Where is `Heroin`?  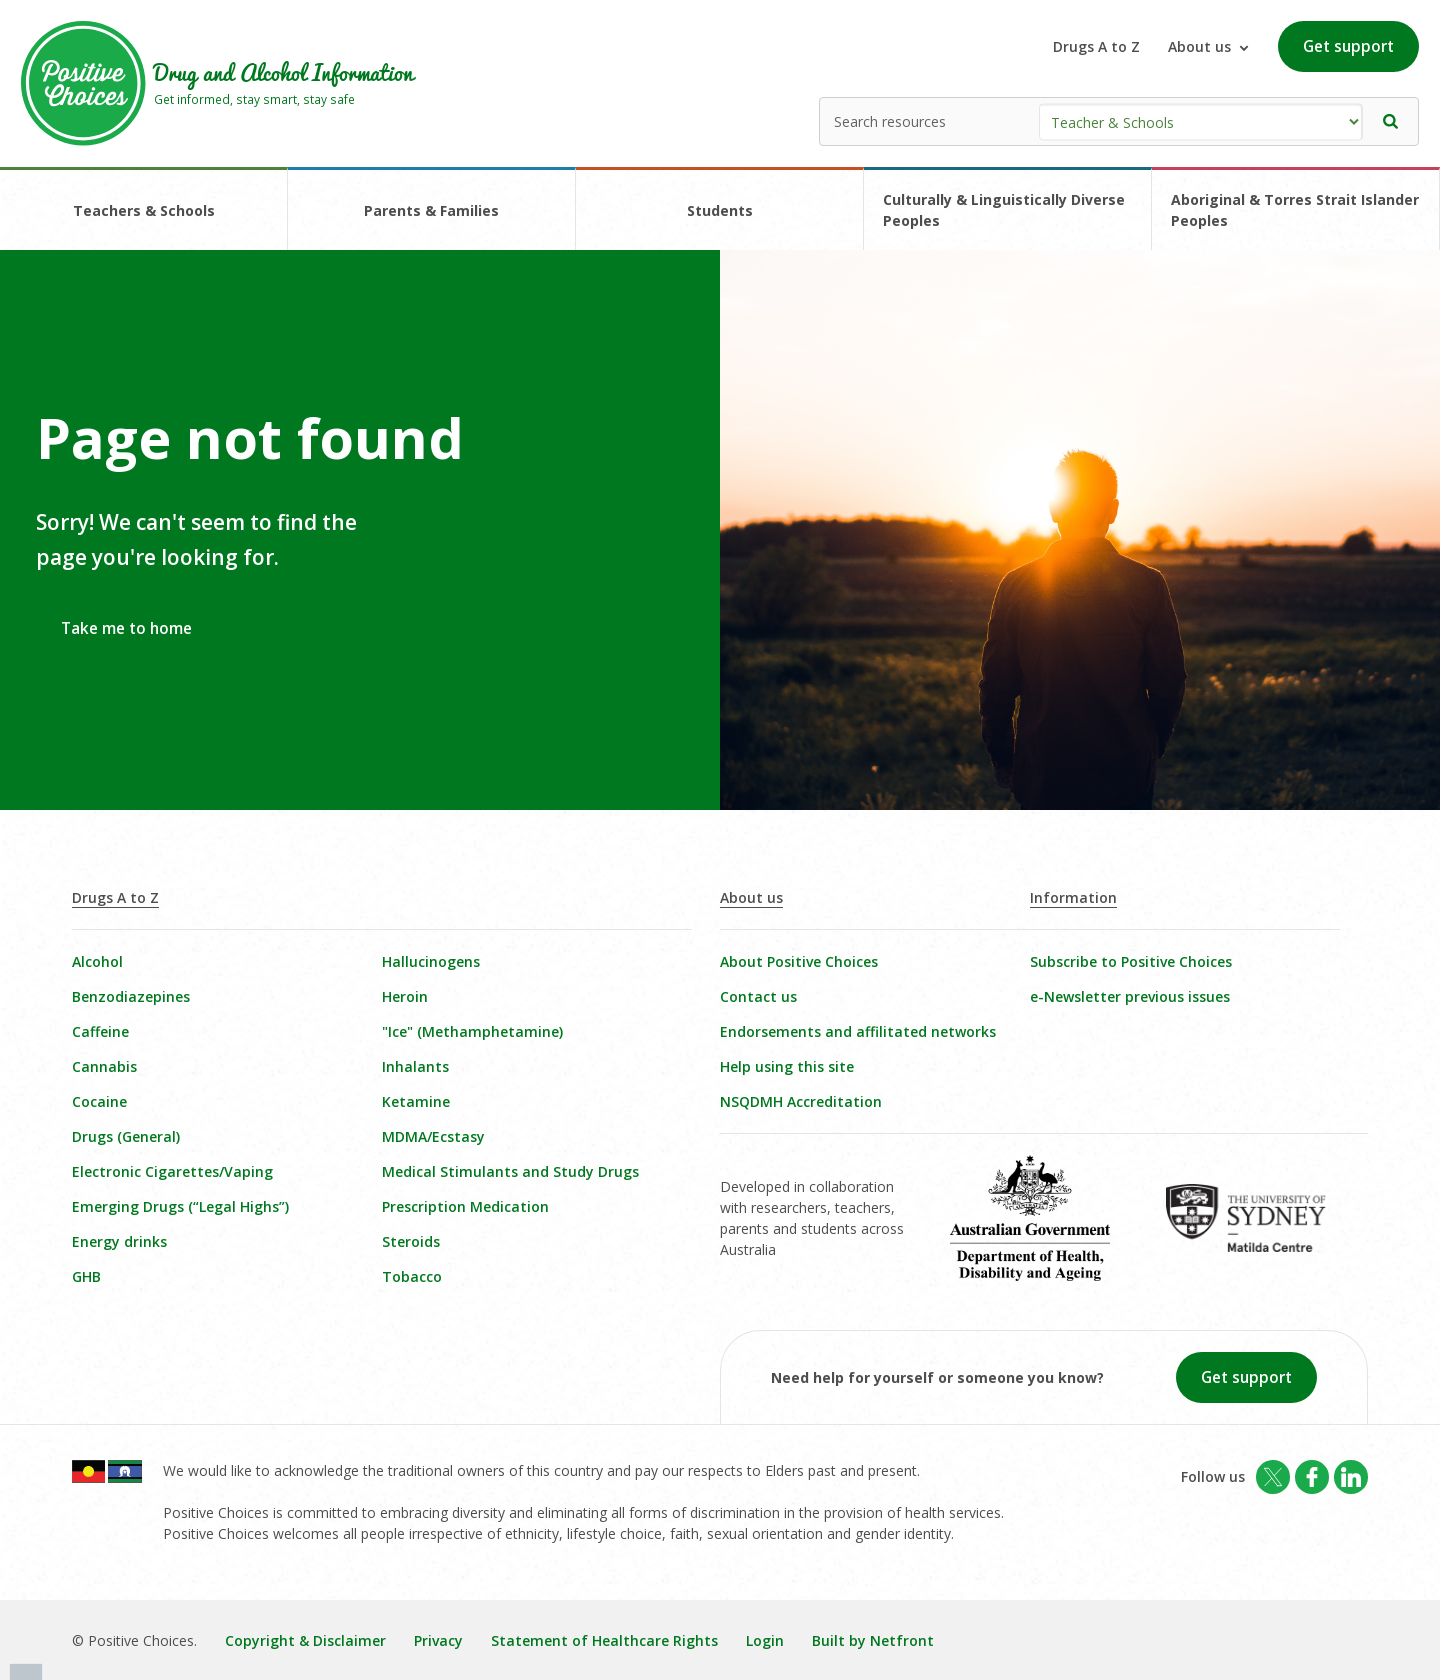 Heroin is located at coordinates (405, 996).